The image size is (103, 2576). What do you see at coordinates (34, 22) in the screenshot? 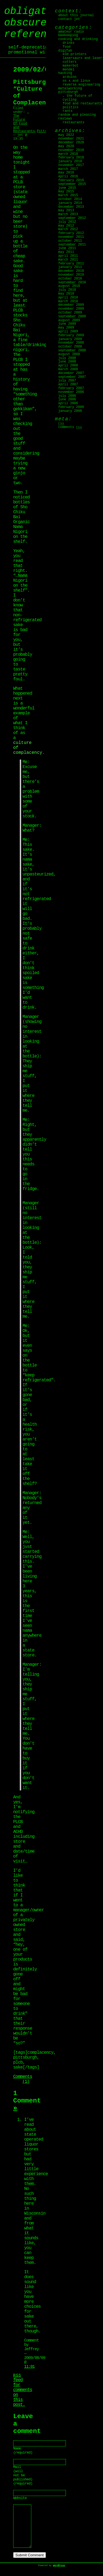
I see `obligatory obscure reference` at bounding box center [34, 22].